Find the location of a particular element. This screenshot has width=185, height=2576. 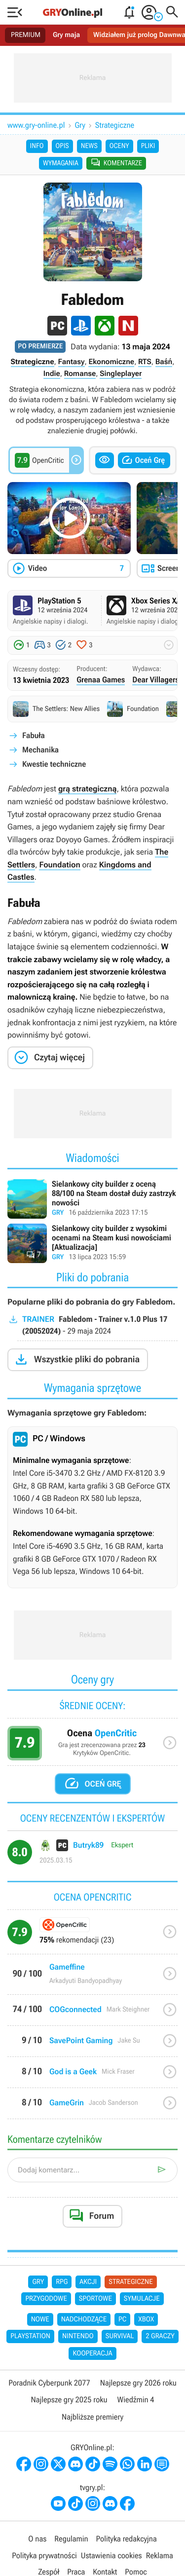

Przygodowe is located at coordinates (46, 2299).